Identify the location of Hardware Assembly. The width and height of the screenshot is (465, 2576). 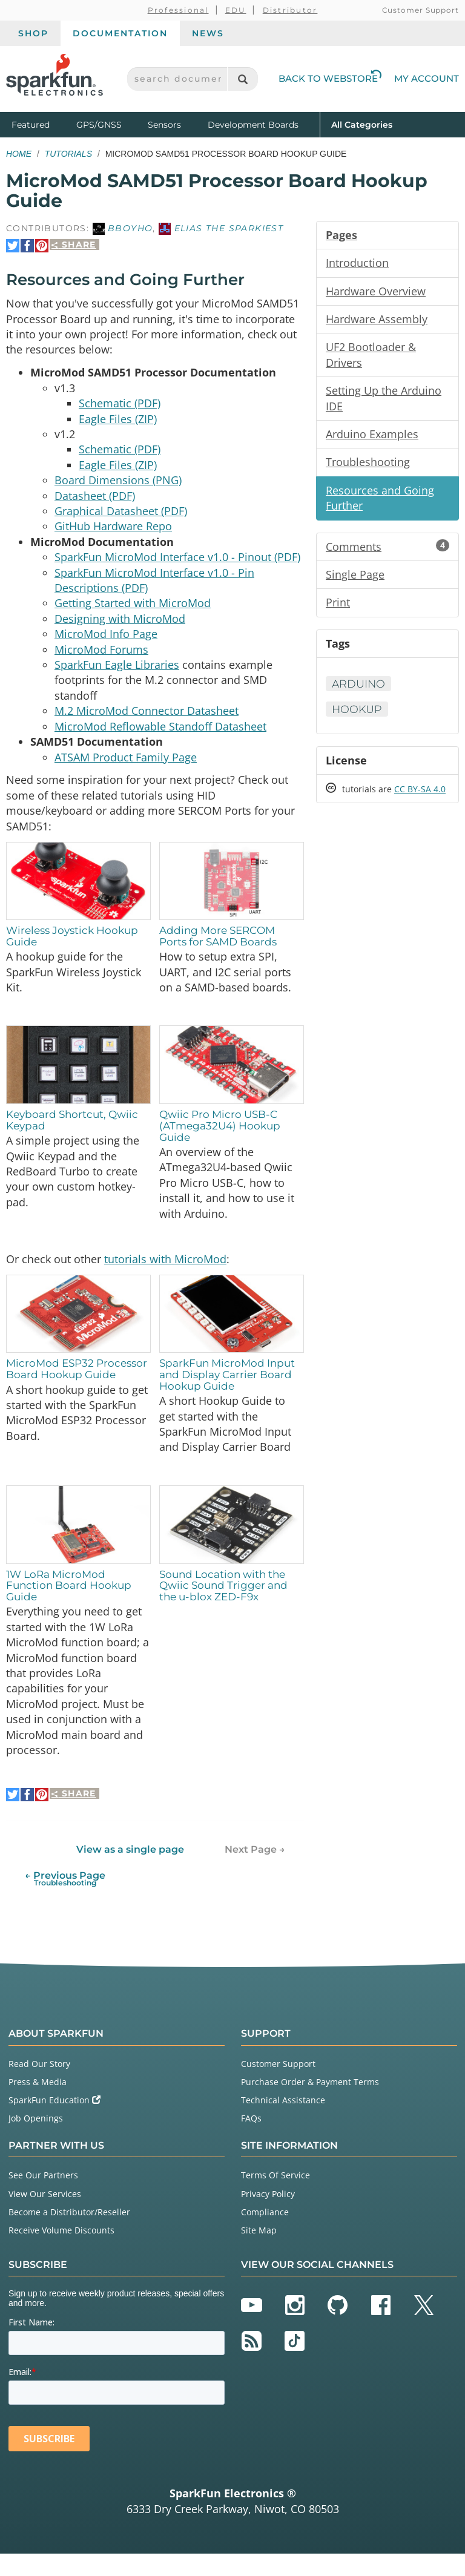
(376, 320).